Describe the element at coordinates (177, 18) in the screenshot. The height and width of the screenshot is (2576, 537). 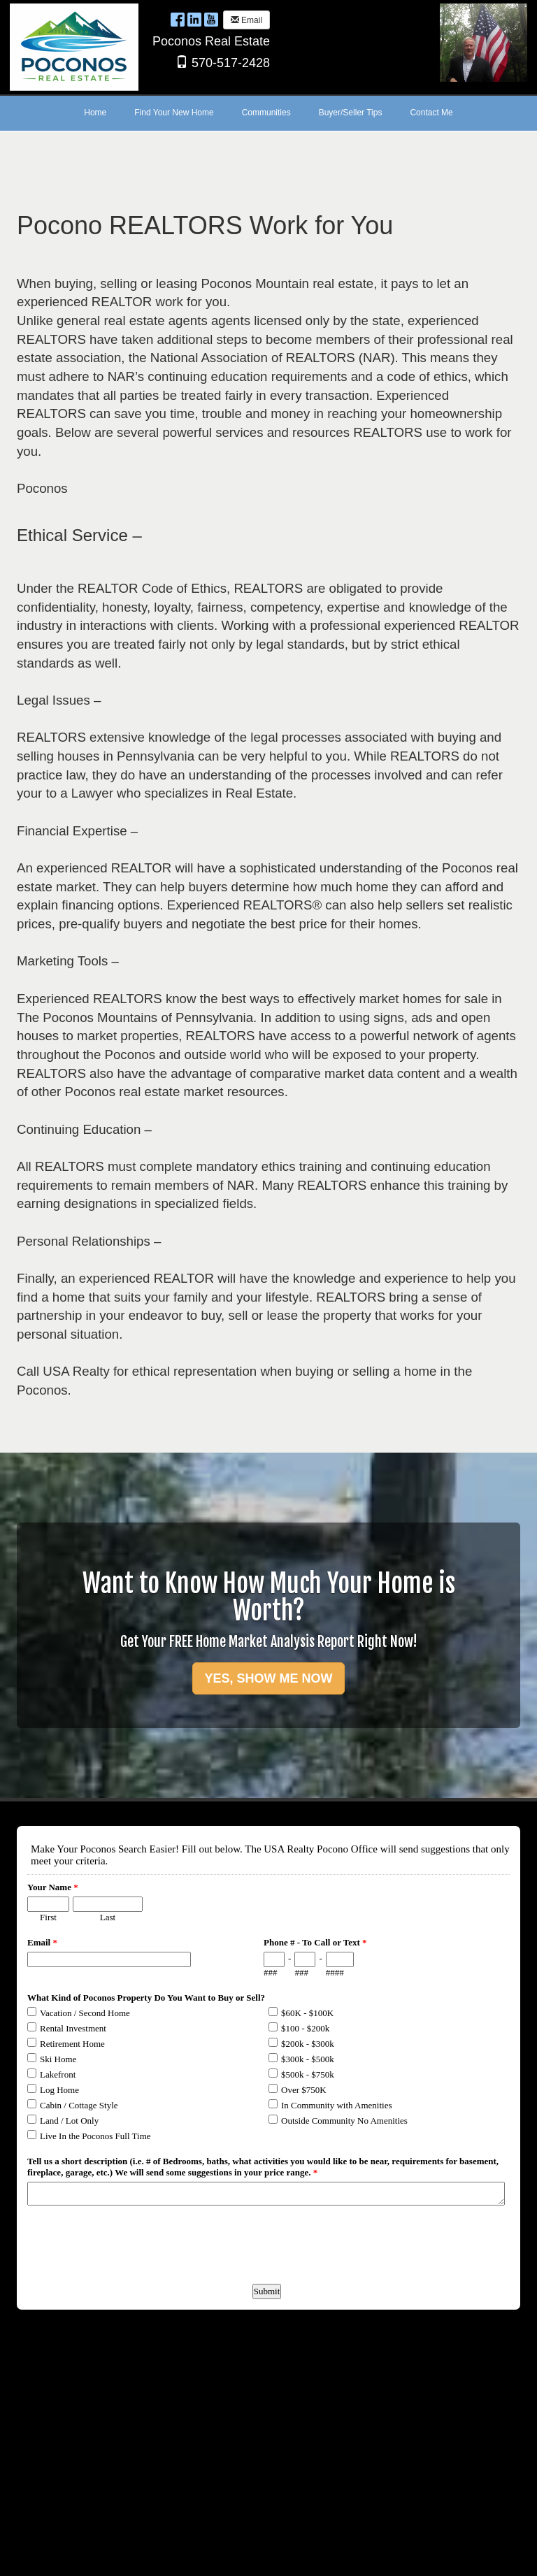
I see `[Facebook Opens New Window]` at that location.